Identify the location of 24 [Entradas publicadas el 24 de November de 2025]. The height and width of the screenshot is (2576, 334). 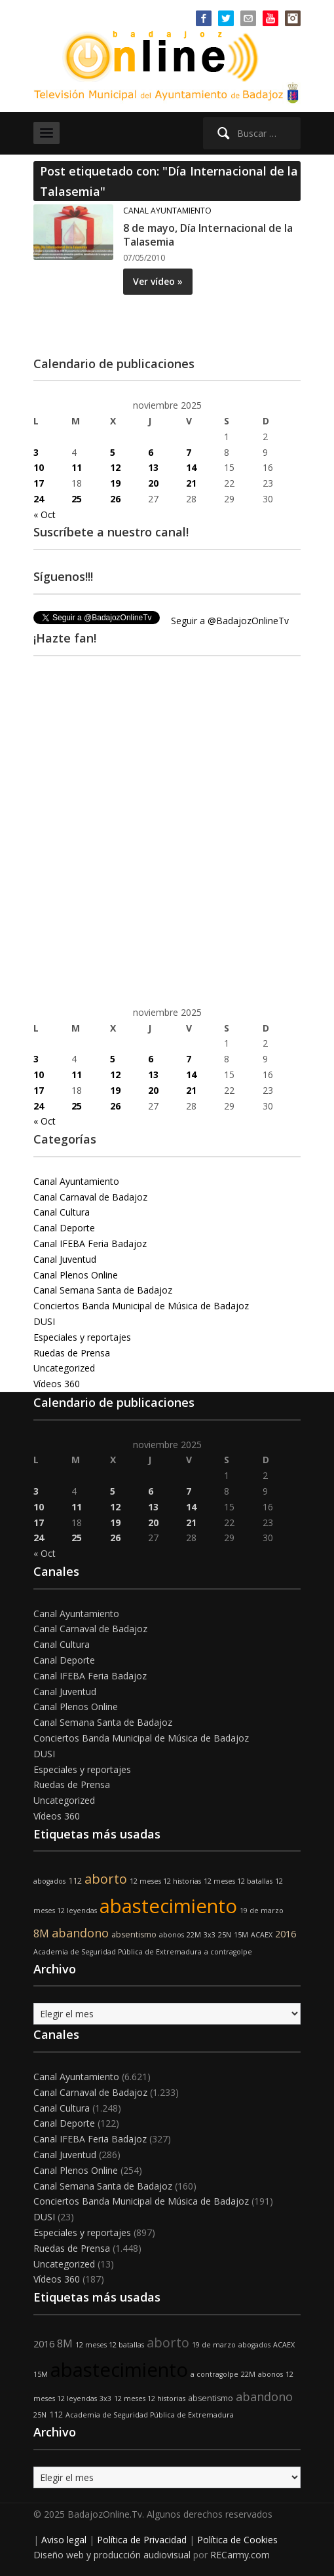
(38, 499).